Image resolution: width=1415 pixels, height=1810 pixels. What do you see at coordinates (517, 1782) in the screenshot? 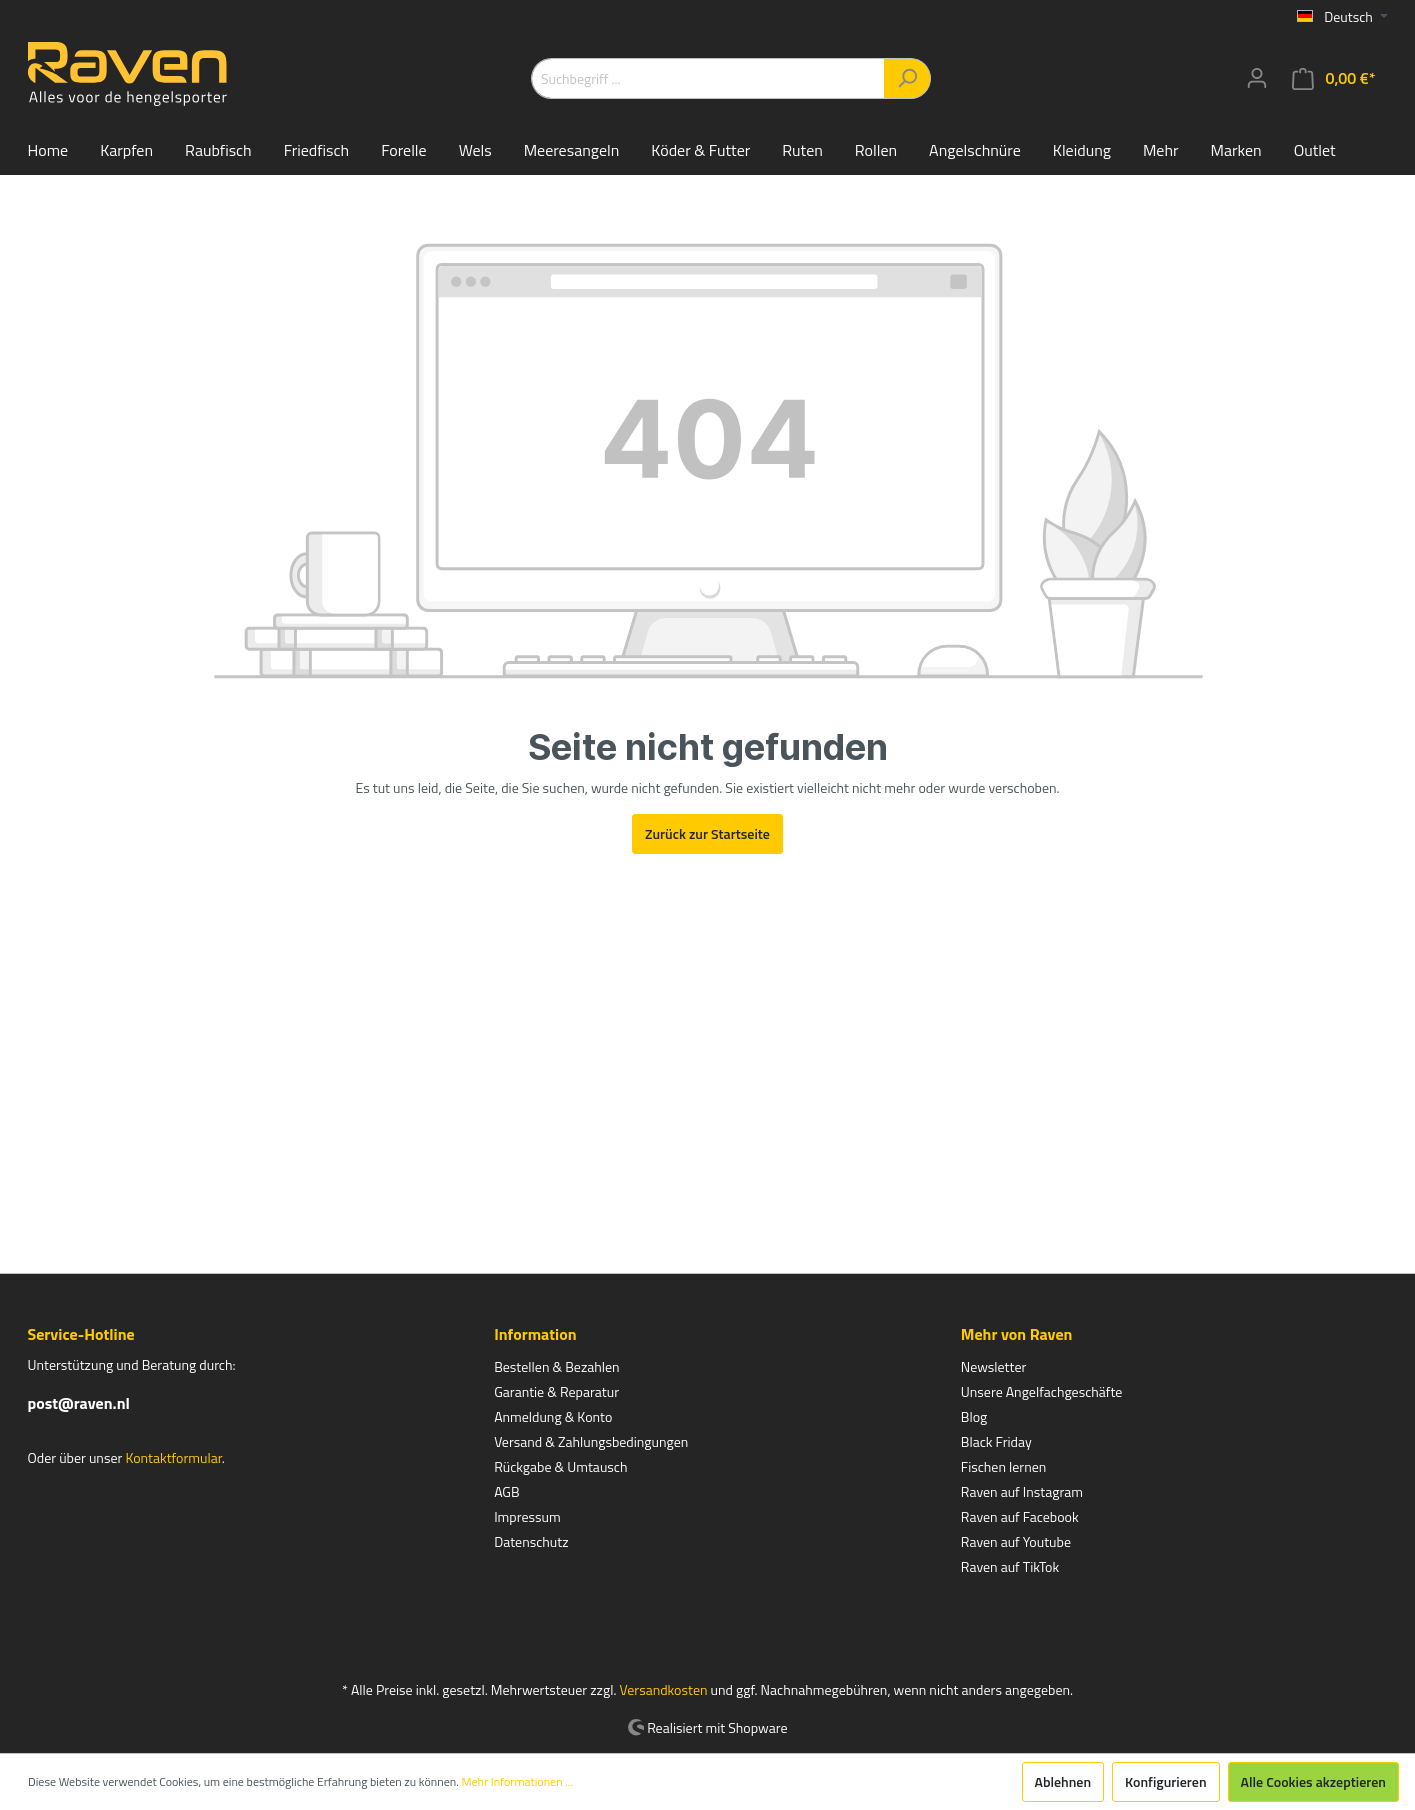
I see `Mehr Informationen ...` at bounding box center [517, 1782].